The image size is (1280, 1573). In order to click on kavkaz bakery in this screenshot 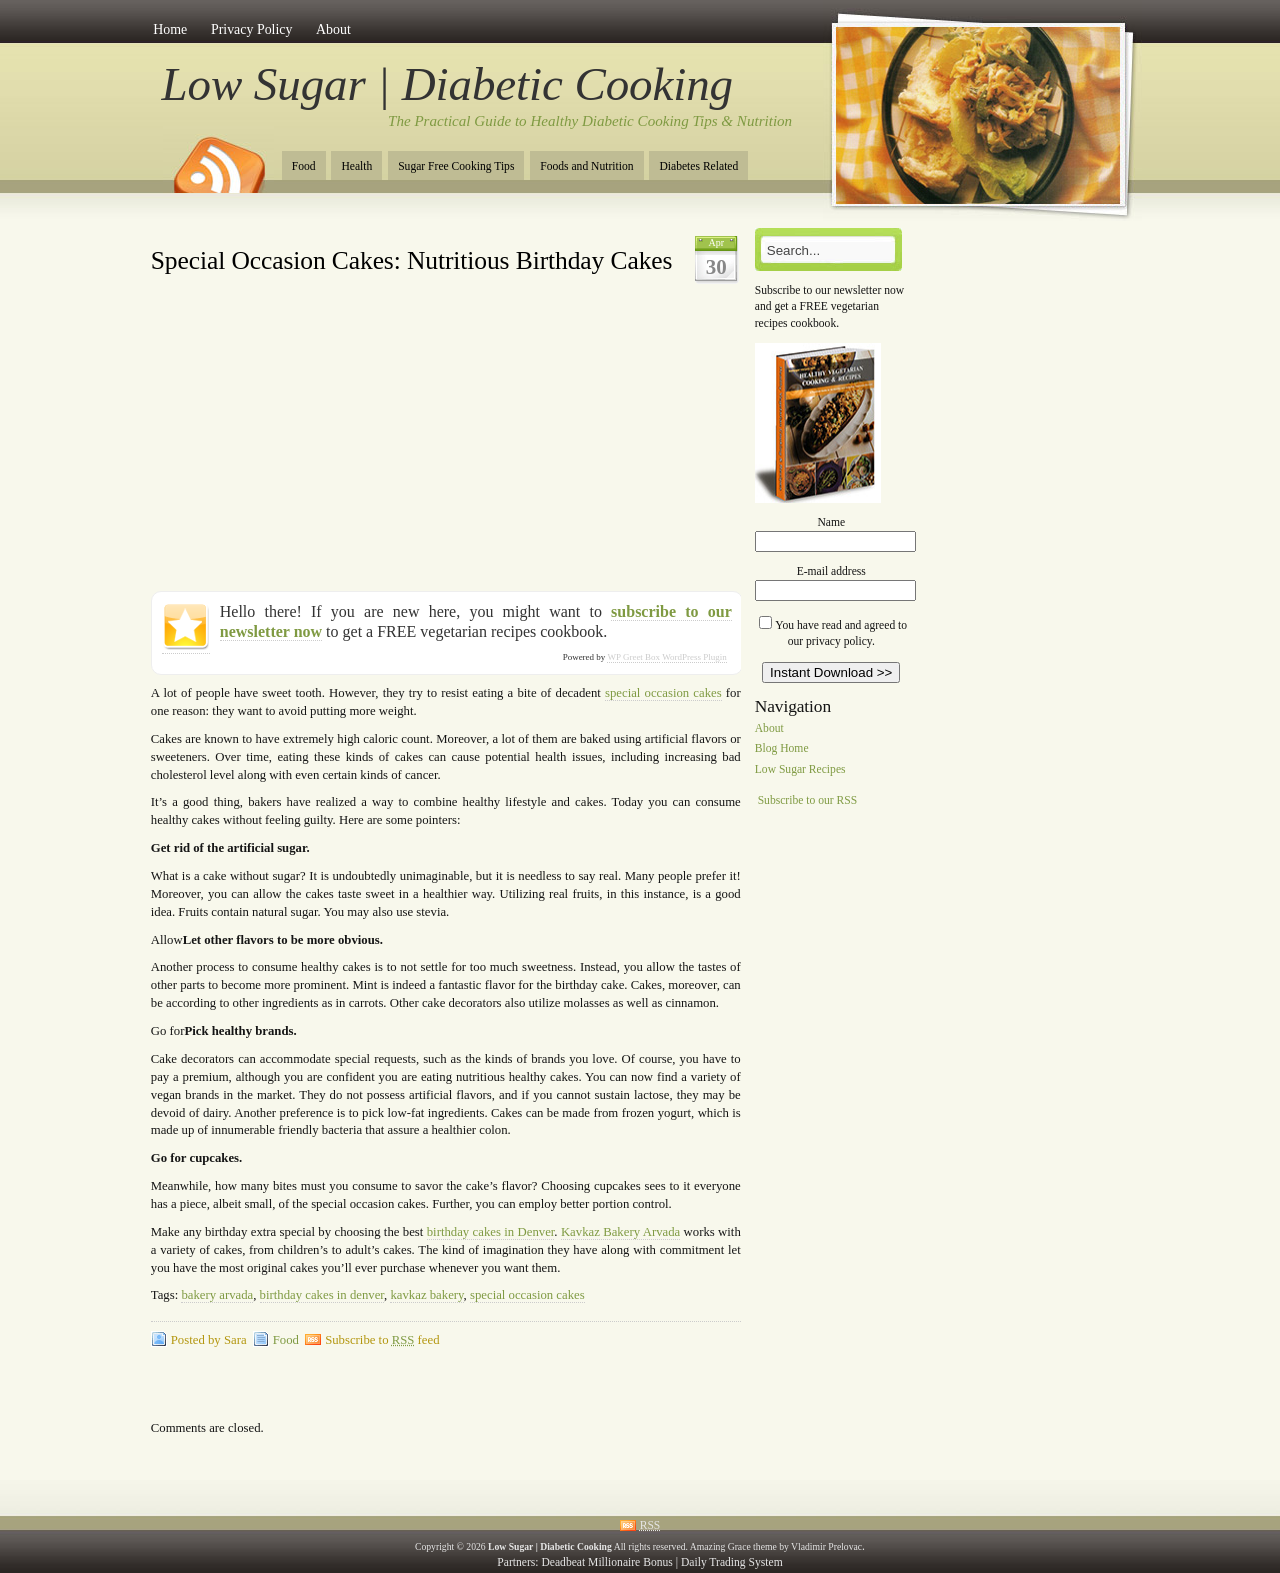, I will do `click(426, 1295)`.